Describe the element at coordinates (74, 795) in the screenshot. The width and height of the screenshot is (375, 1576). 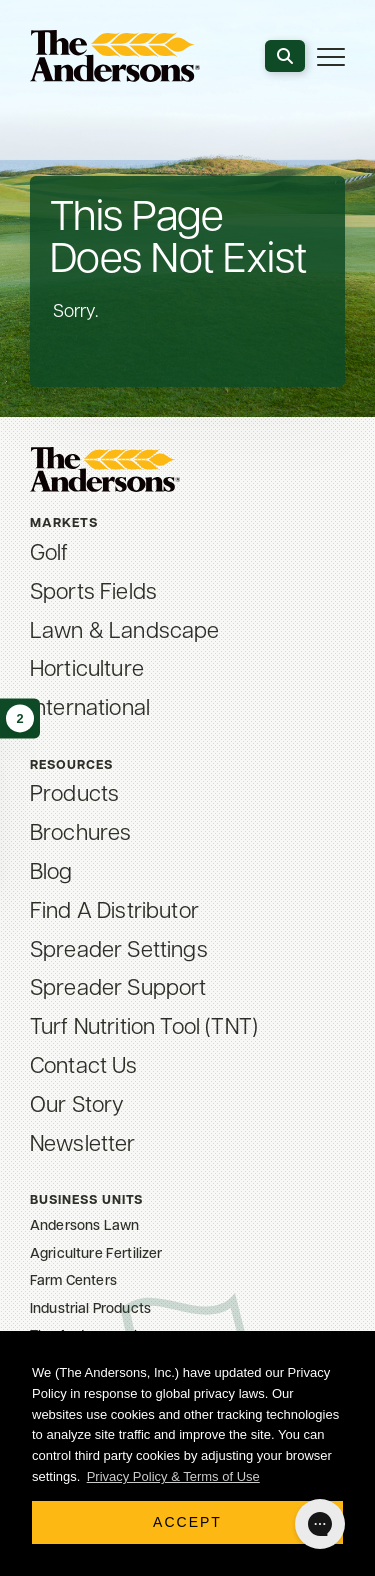
I see `Products [menuitem]` at that location.